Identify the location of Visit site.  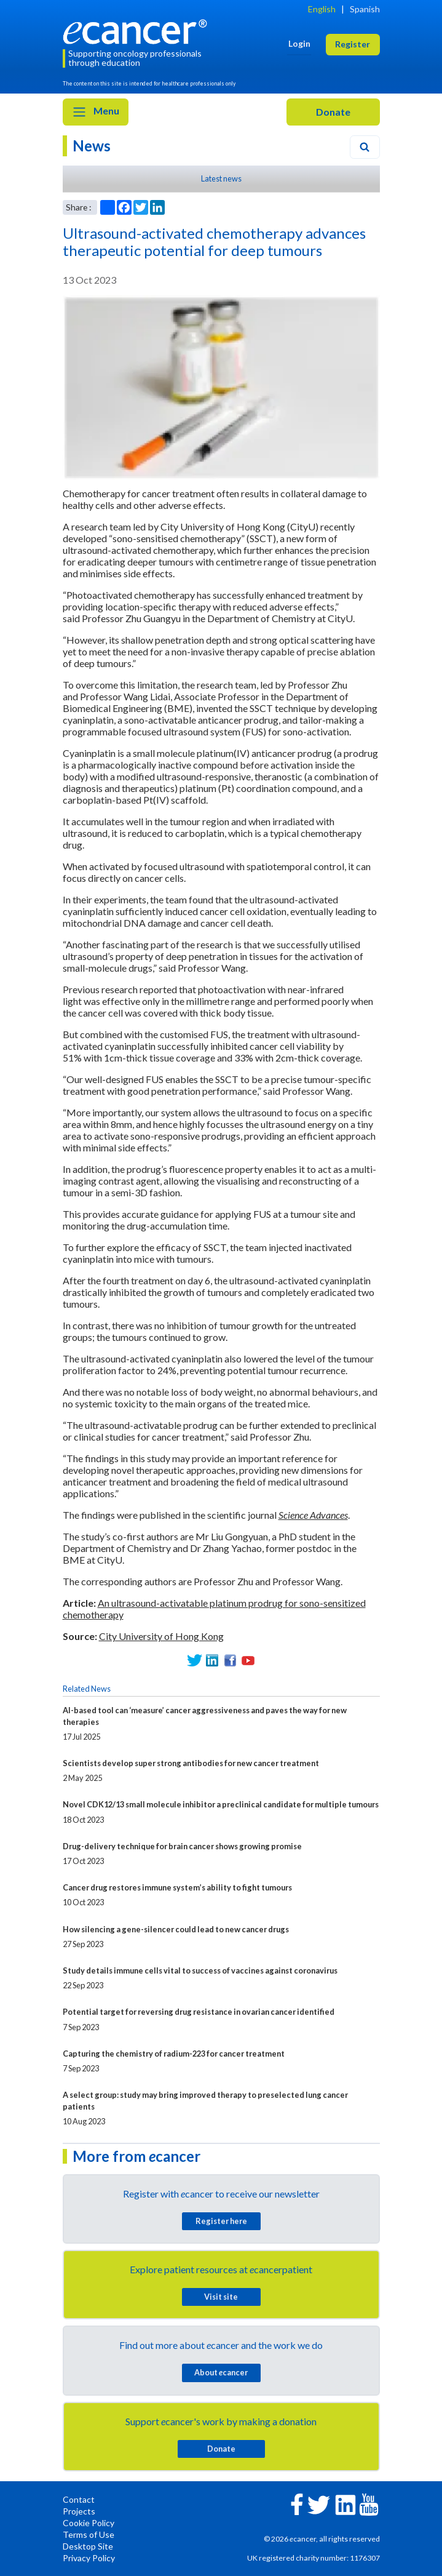
(221, 2297).